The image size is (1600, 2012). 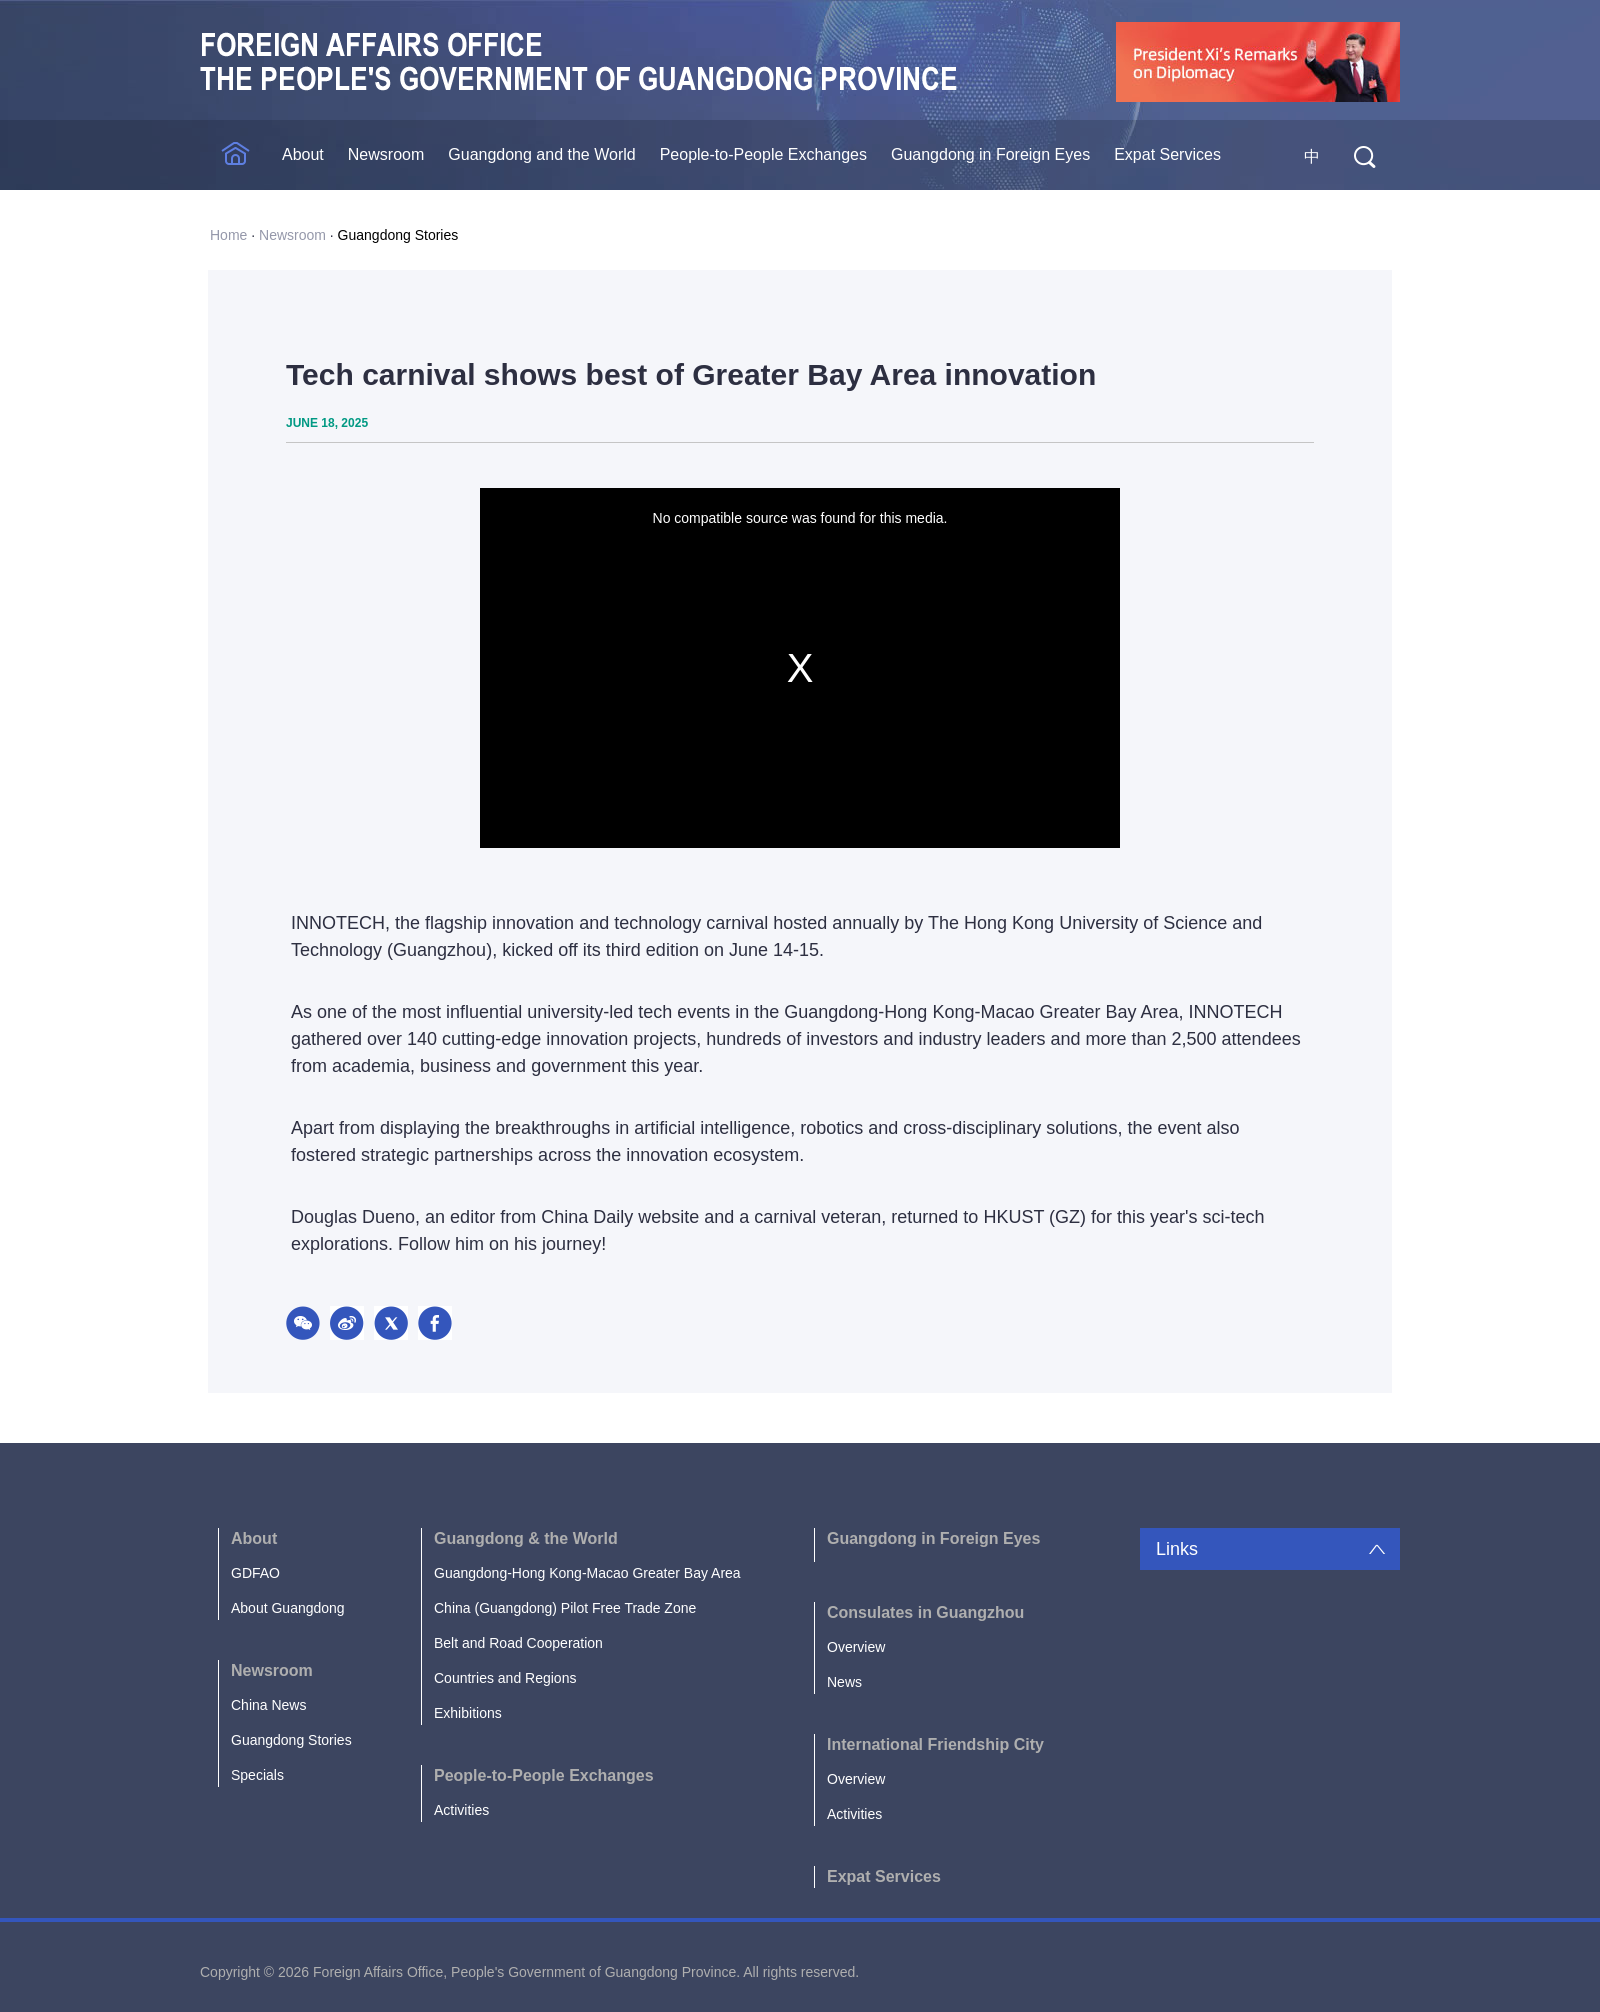 I want to click on Consulates in Guangzhou, so click(x=925, y=1612).